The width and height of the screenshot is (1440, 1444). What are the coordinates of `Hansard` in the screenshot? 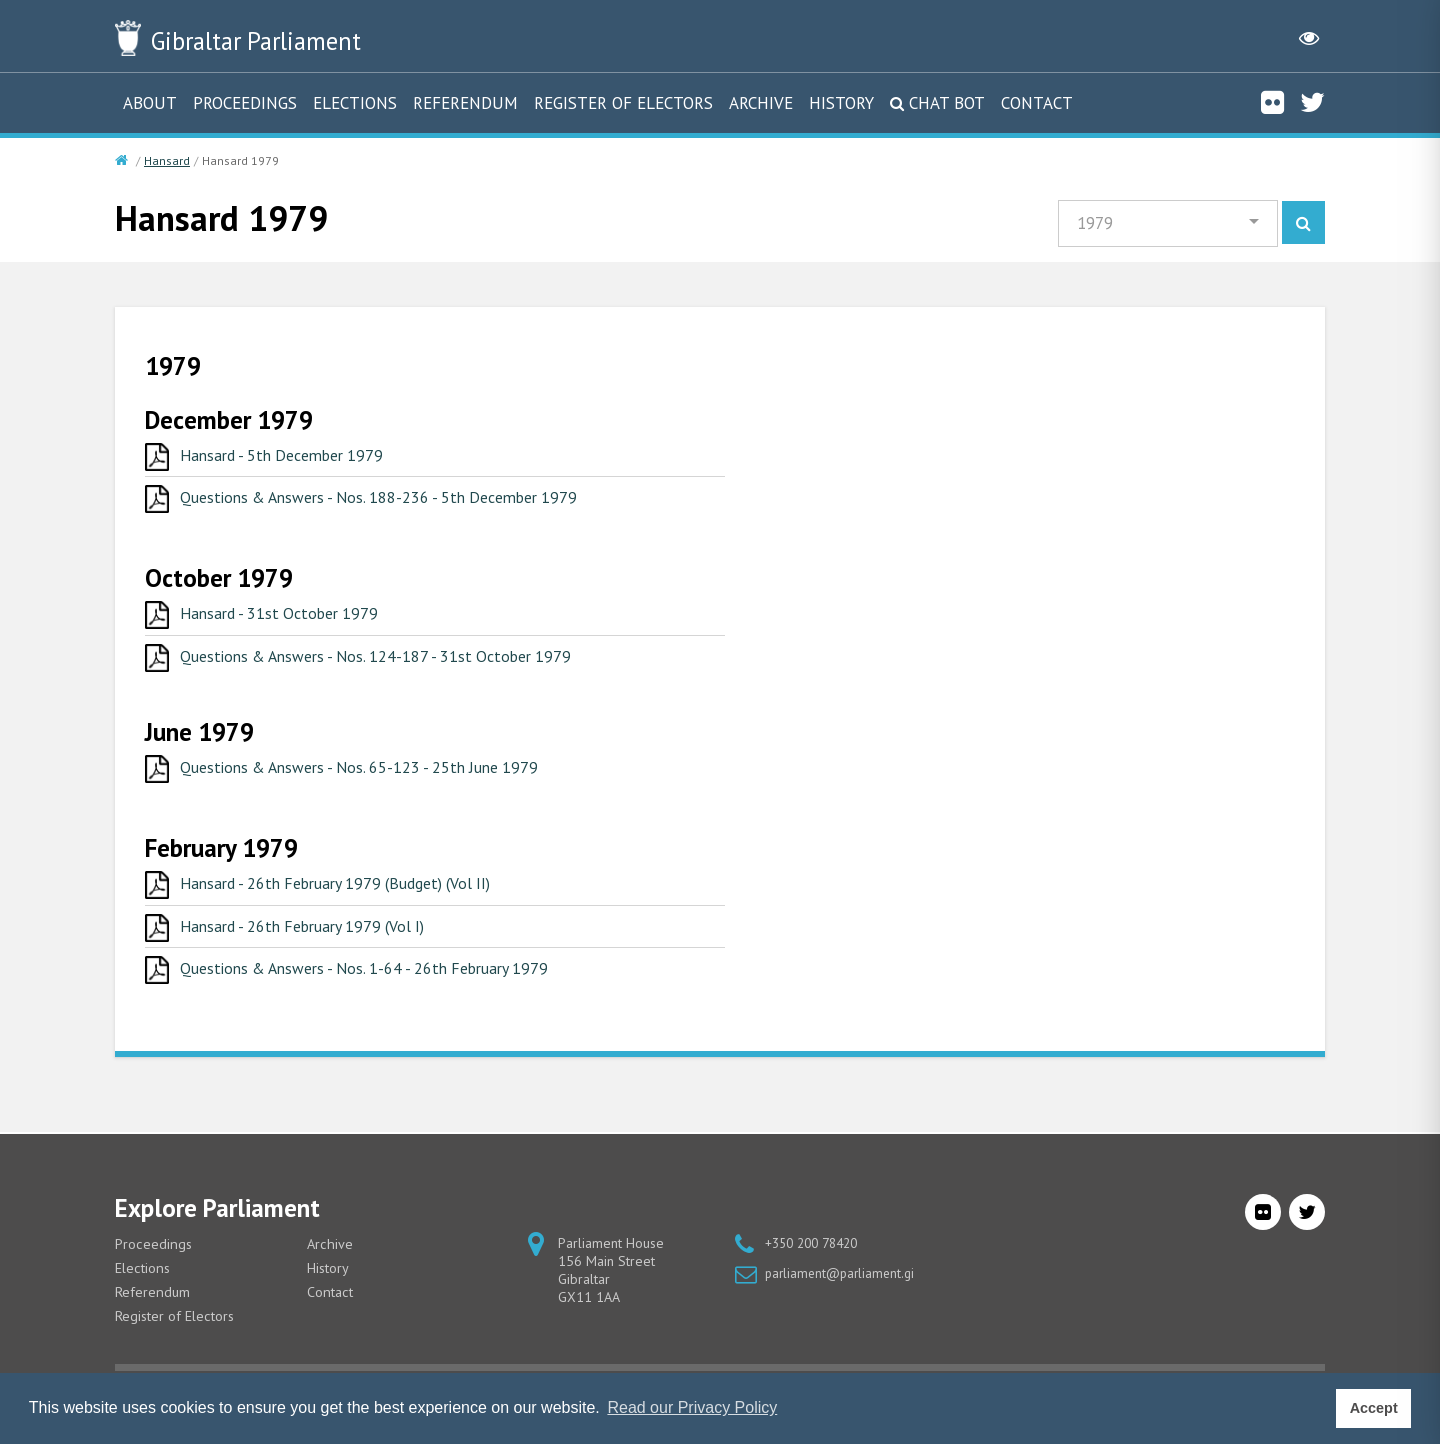 It's located at (167, 160).